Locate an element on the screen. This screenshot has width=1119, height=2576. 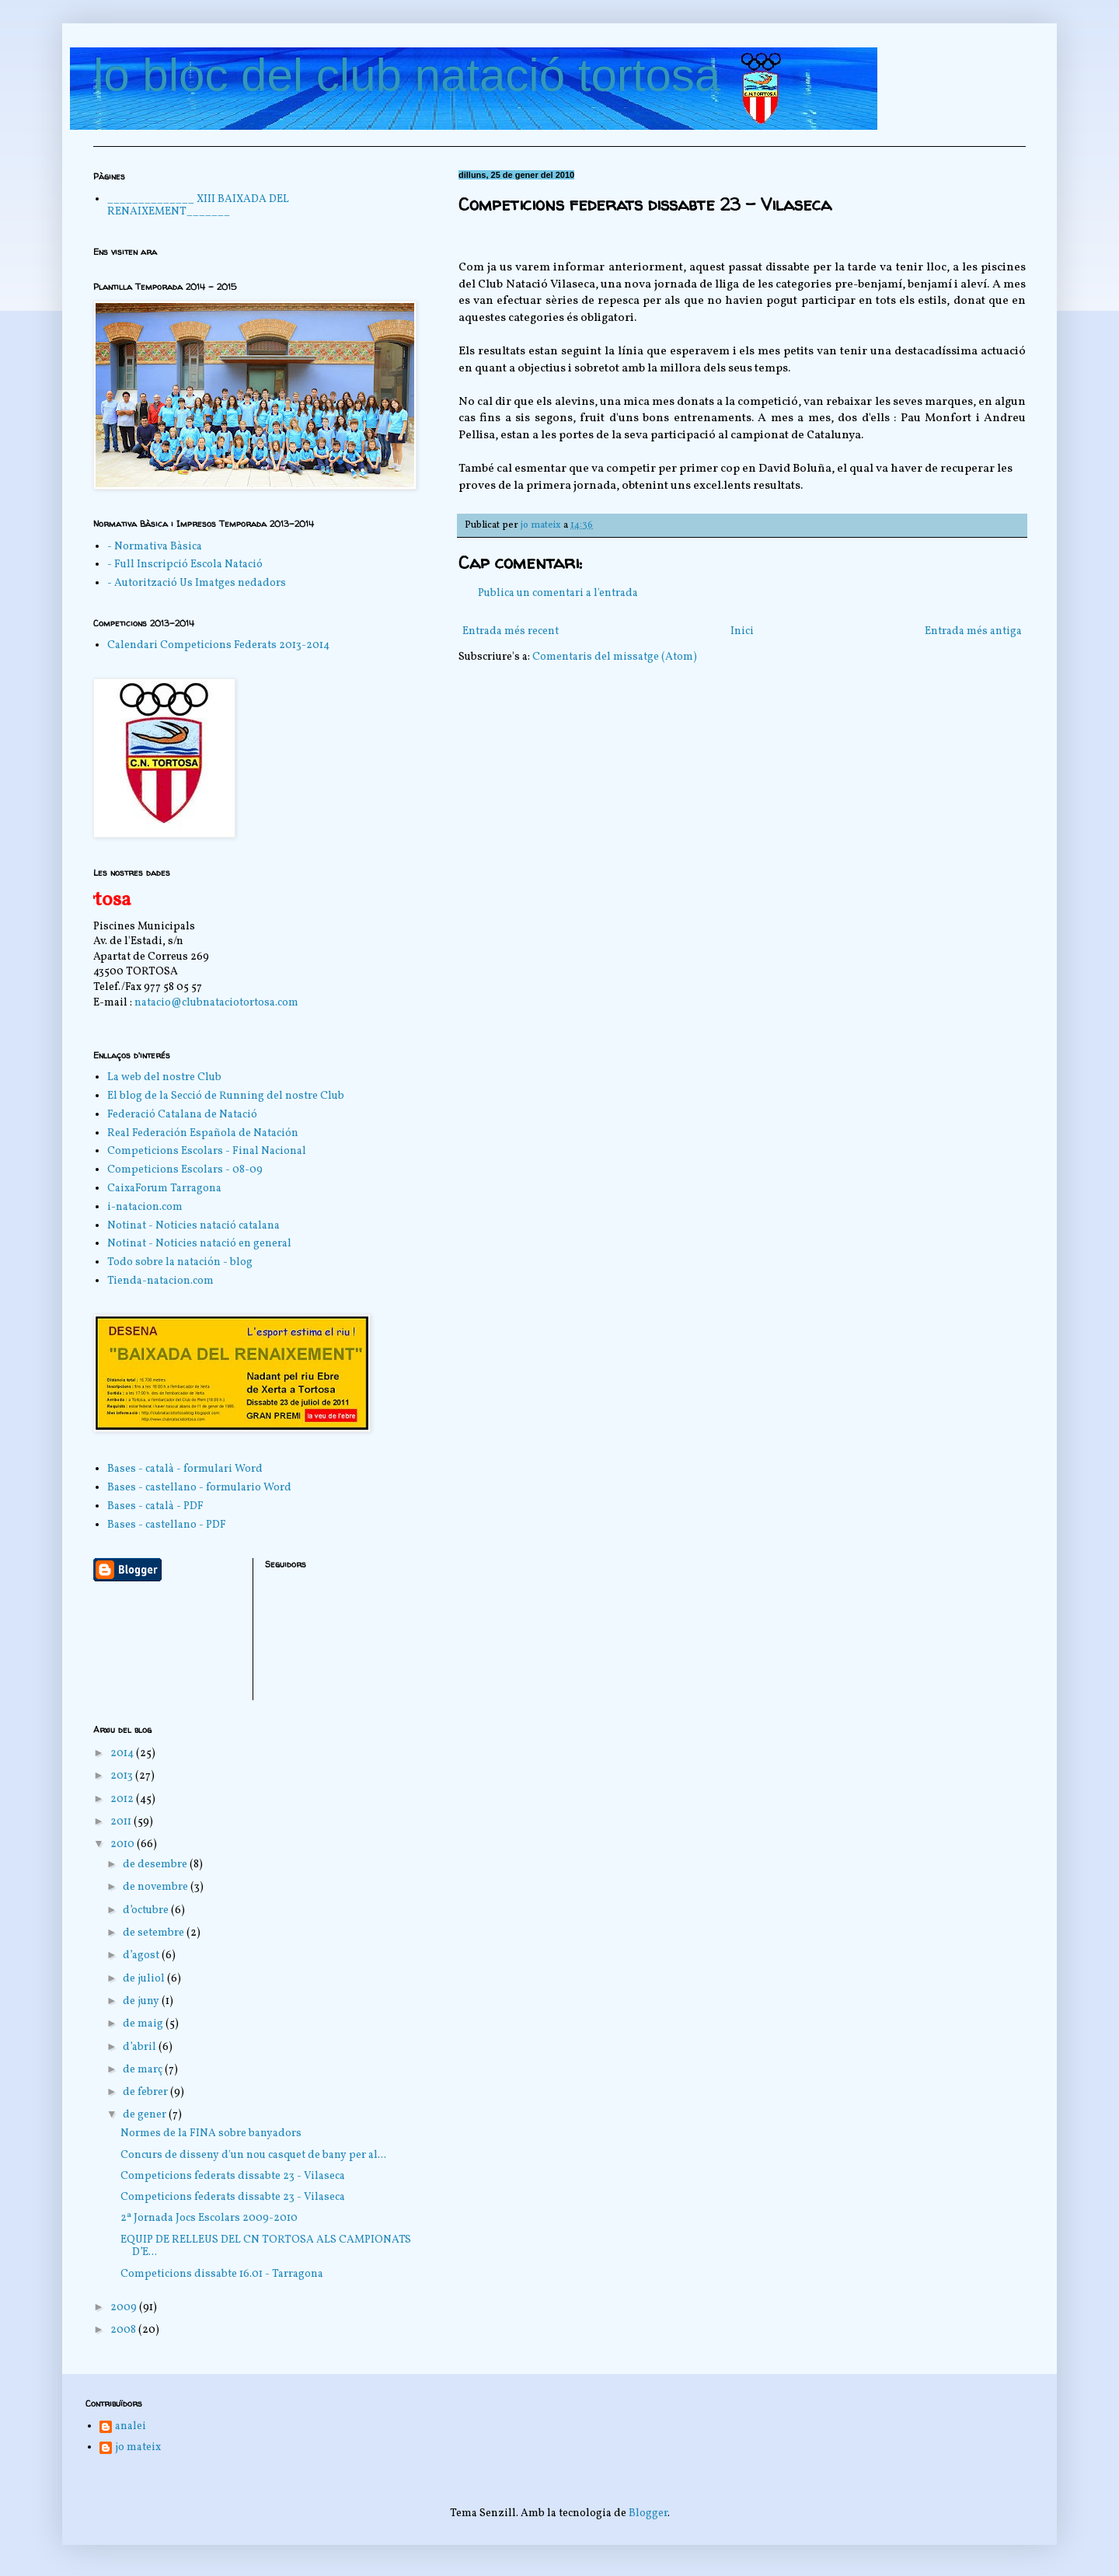
- Autorització Us Imatges nedadors is located at coordinates (196, 583).